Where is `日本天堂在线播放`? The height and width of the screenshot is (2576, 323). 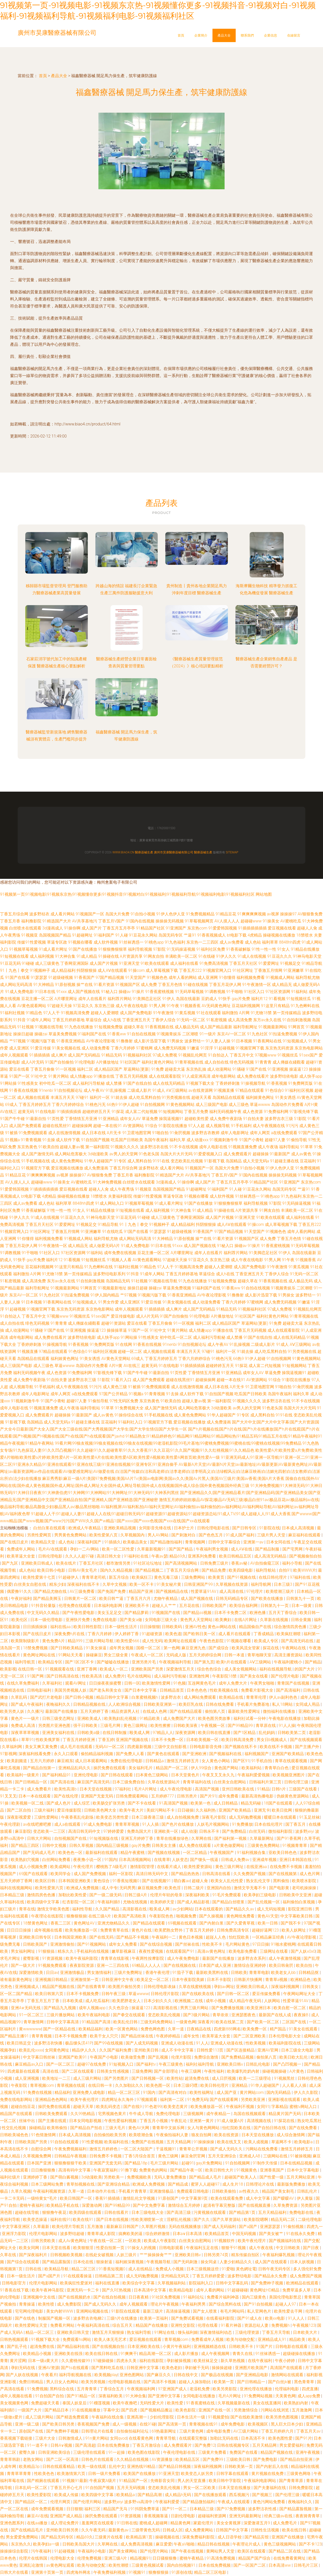 日本天堂在线播放 is located at coordinates (258, 2134).